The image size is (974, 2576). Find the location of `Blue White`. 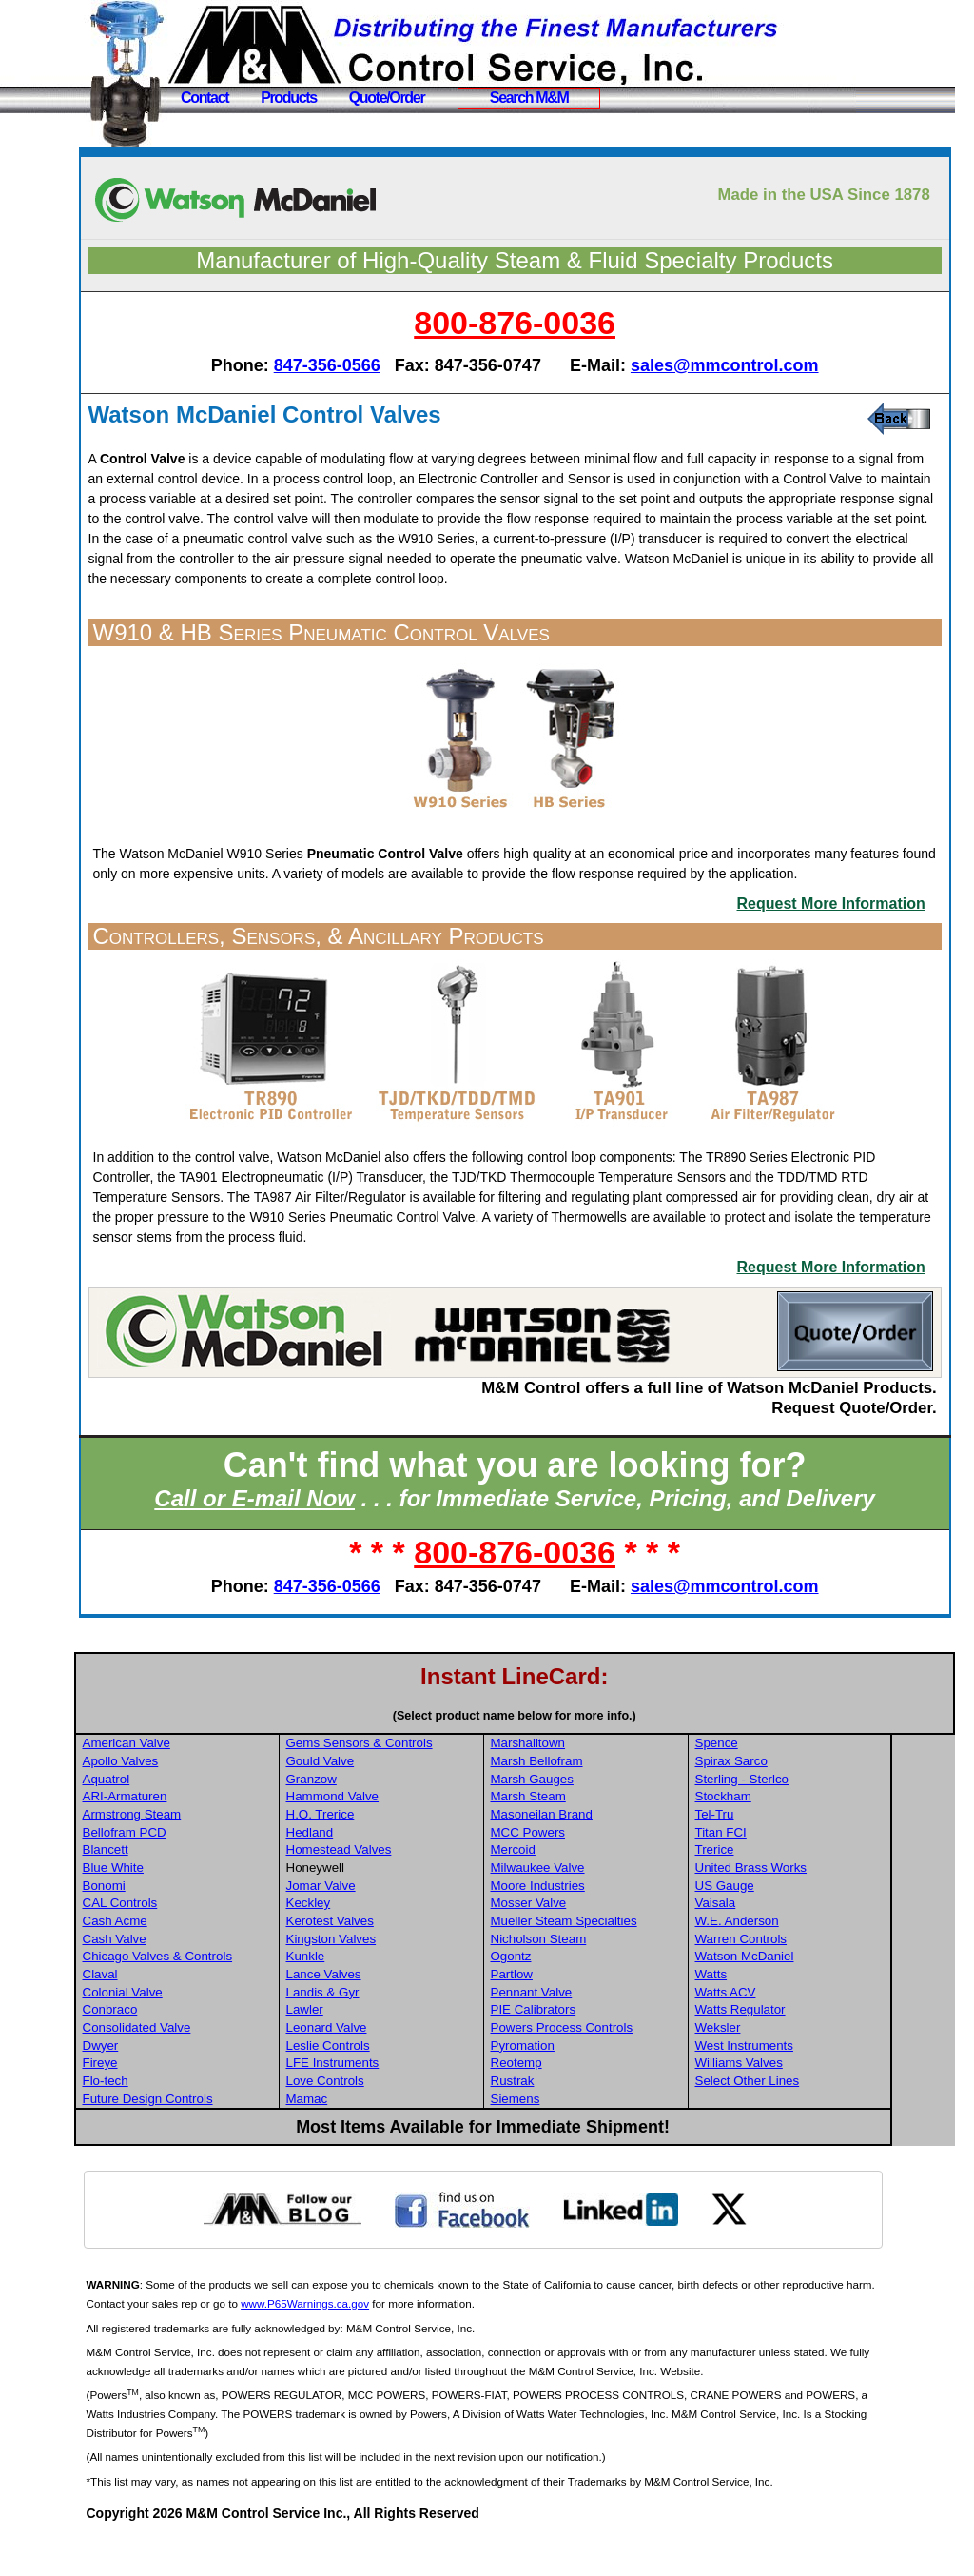

Blue White is located at coordinates (185, 1907).